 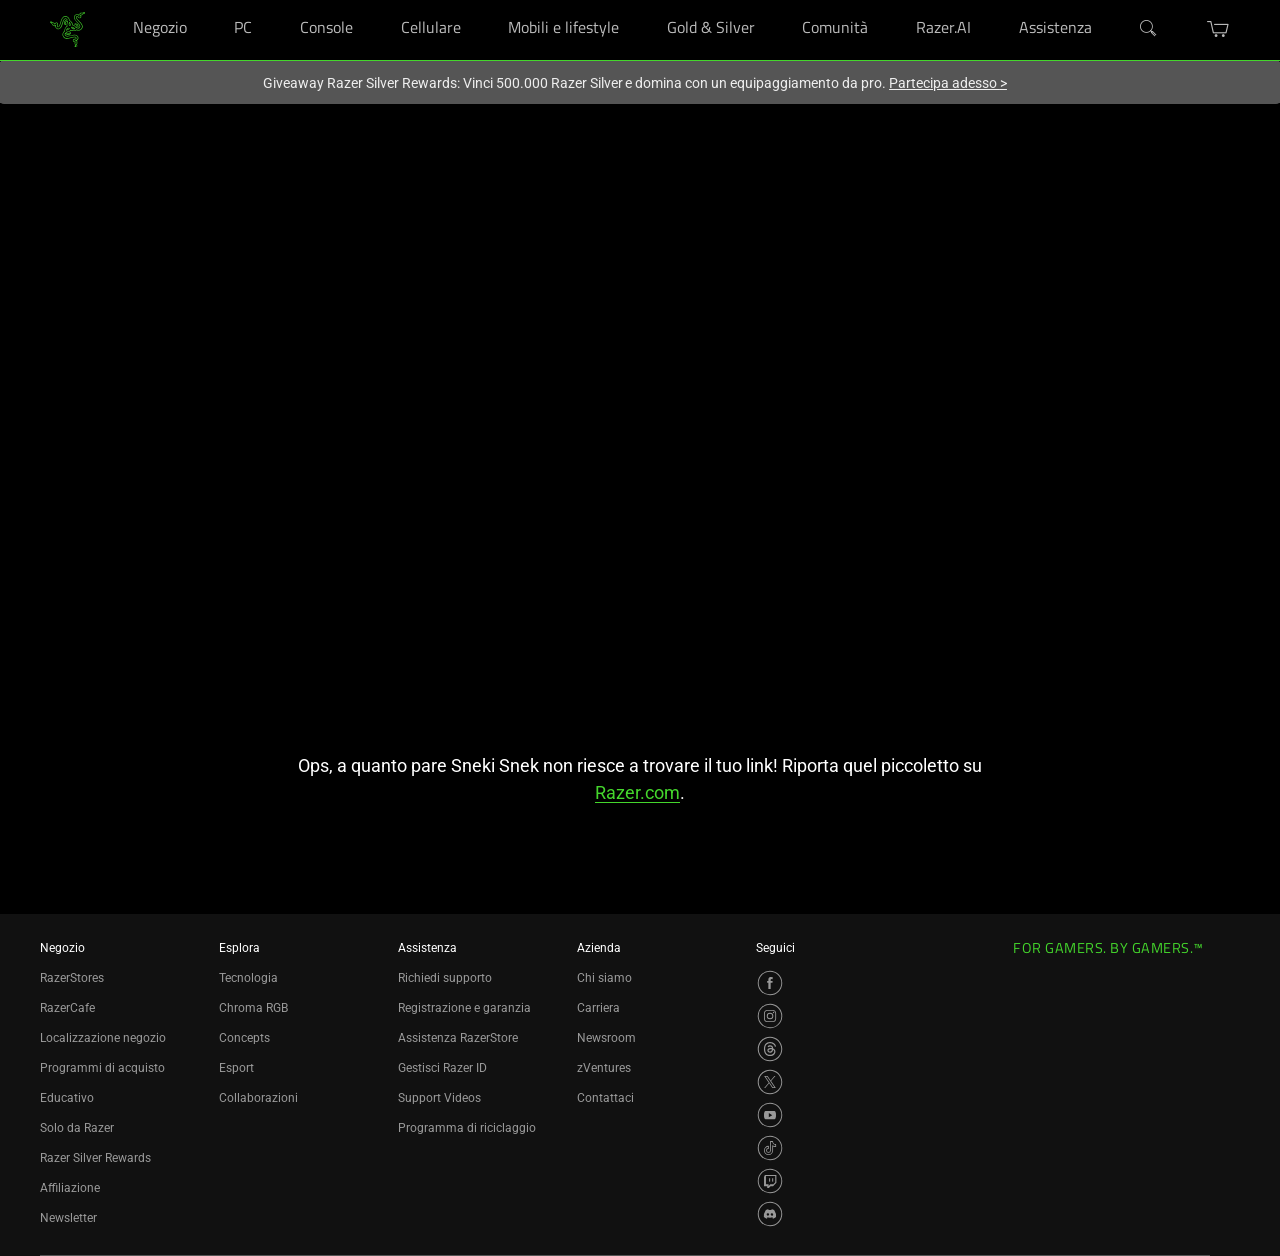 I want to click on [Visit Razer’s X Page], so click(x=770, y=1082).